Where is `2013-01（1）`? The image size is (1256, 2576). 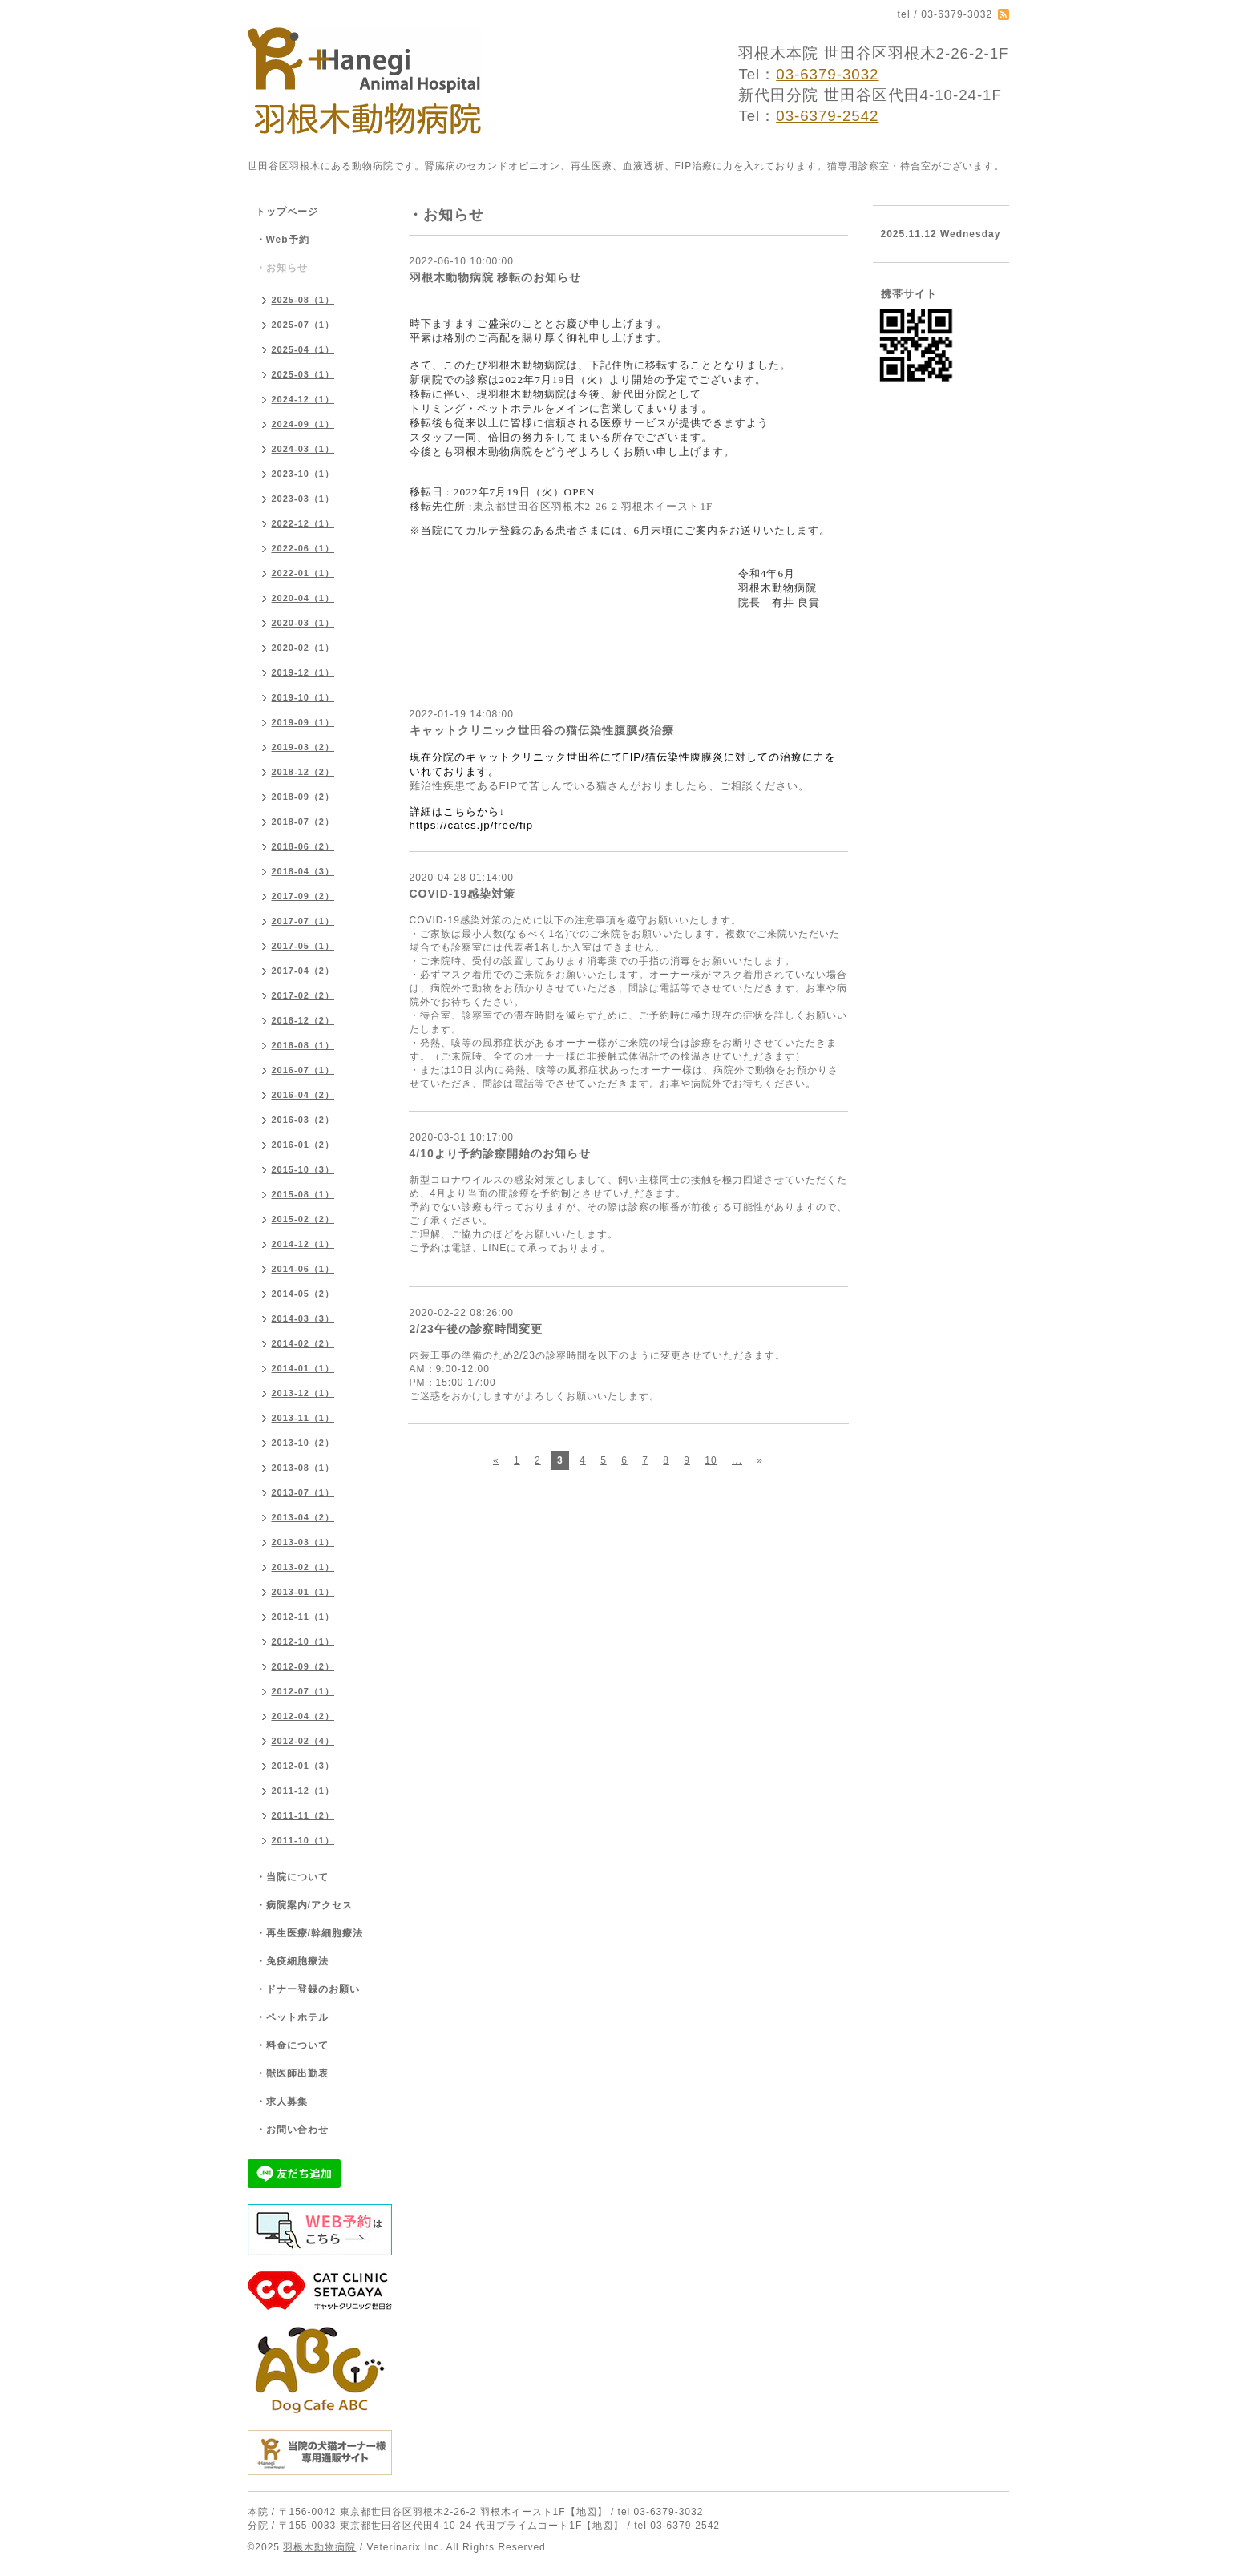 2013-01（1） is located at coordinates (303, 1592).